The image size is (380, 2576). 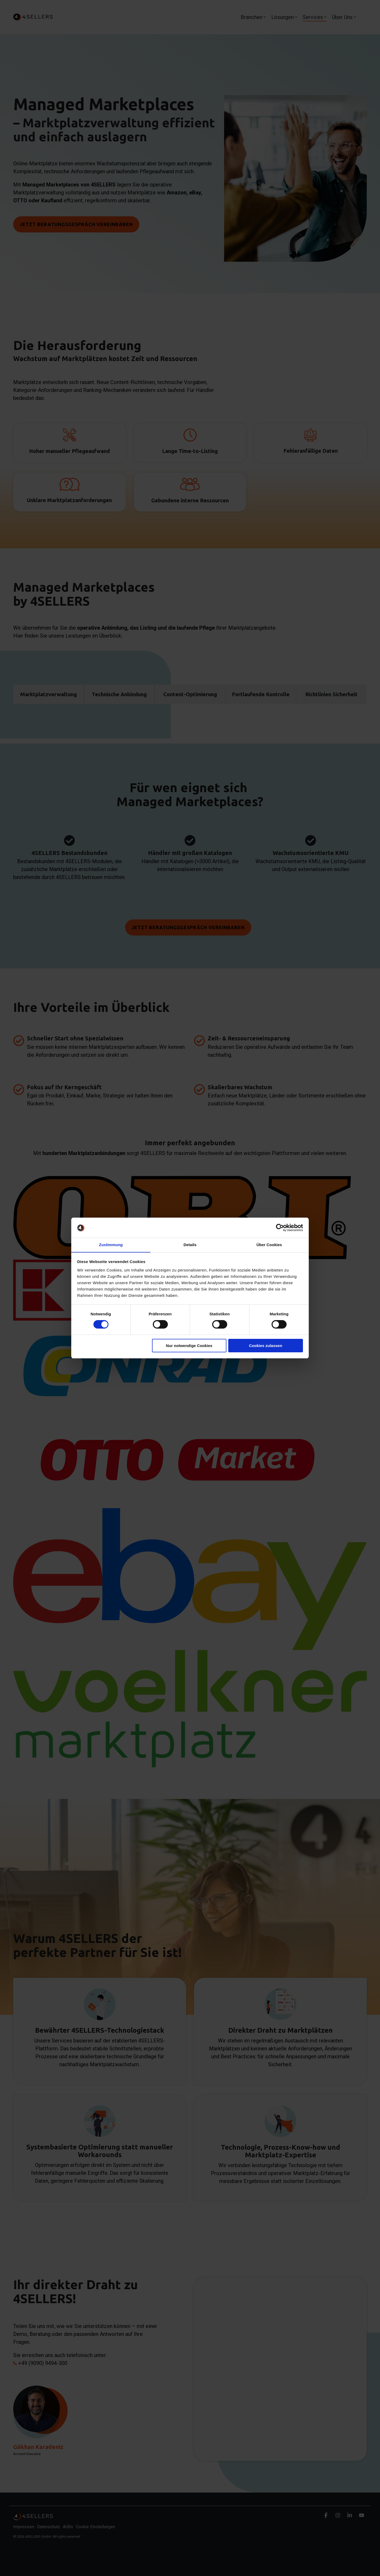 What do you see at coordinates (189, 1244) in the screenshot?
I see `Details [tab]` at bounding box center [189, 1244].